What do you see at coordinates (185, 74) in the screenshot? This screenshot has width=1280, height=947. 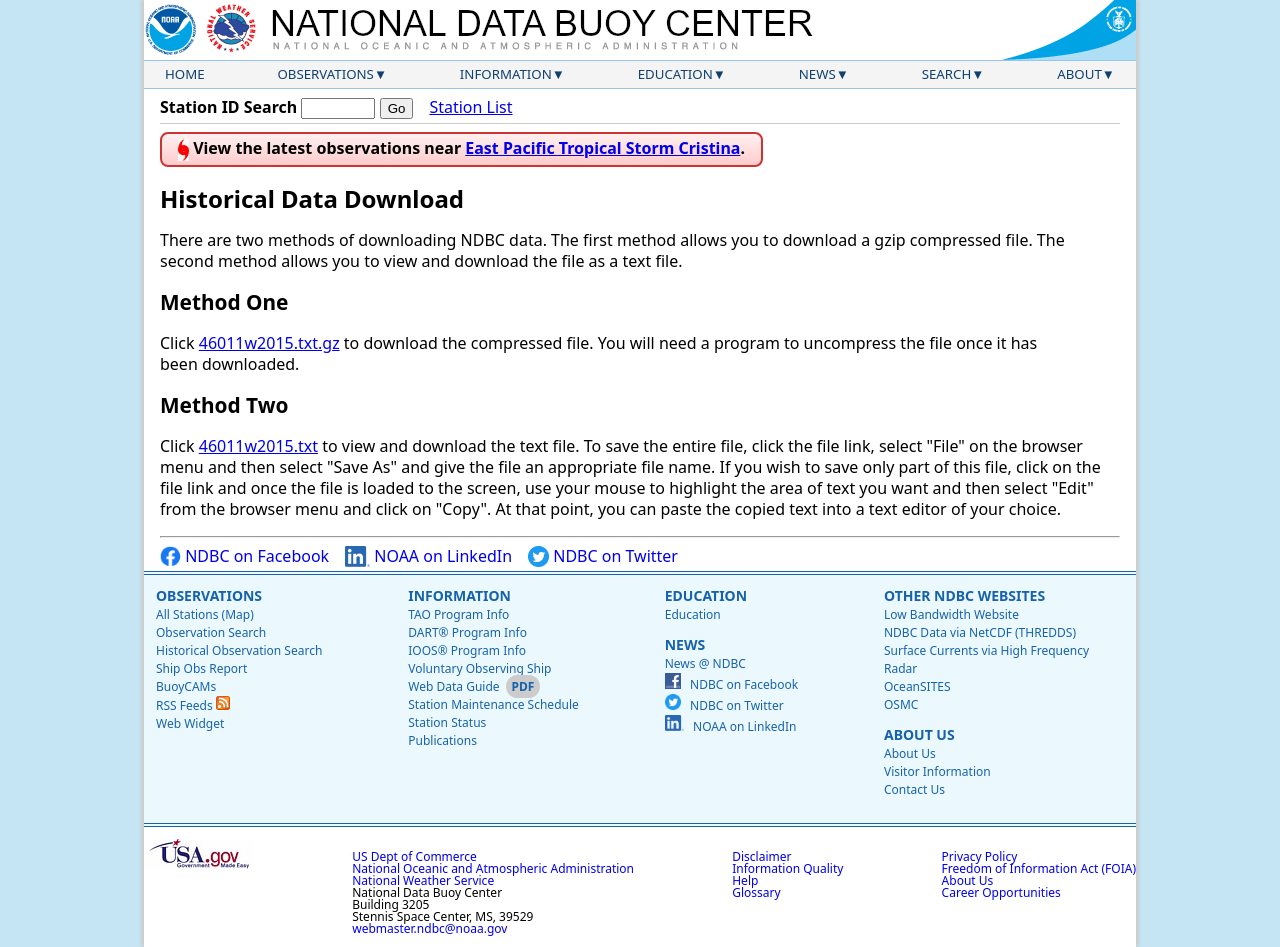 I see `Home` at bounding box center [185, 74].